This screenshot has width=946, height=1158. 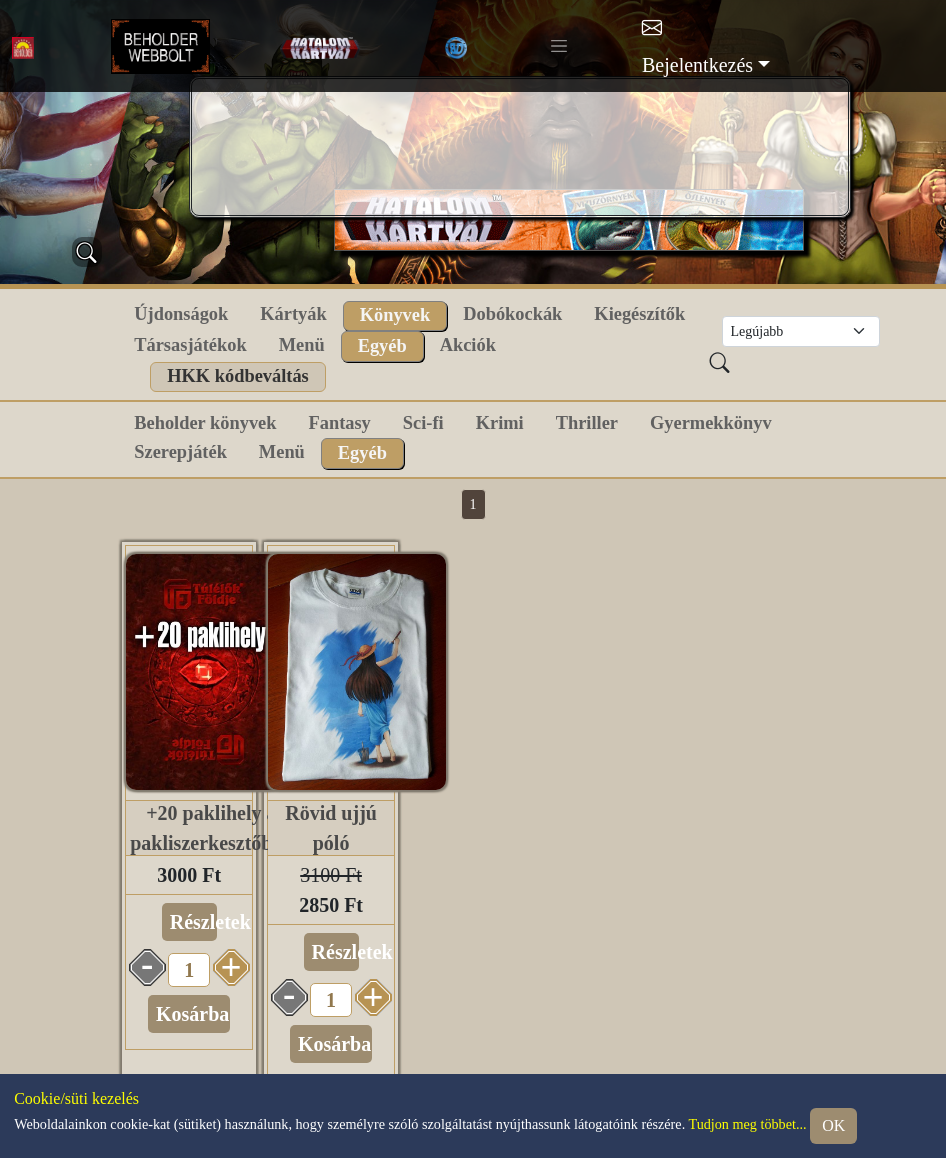 What do you see at coordinates (181, 314) in the screenshot?
I see `Újdonságok` at bounding box center [181, 314].